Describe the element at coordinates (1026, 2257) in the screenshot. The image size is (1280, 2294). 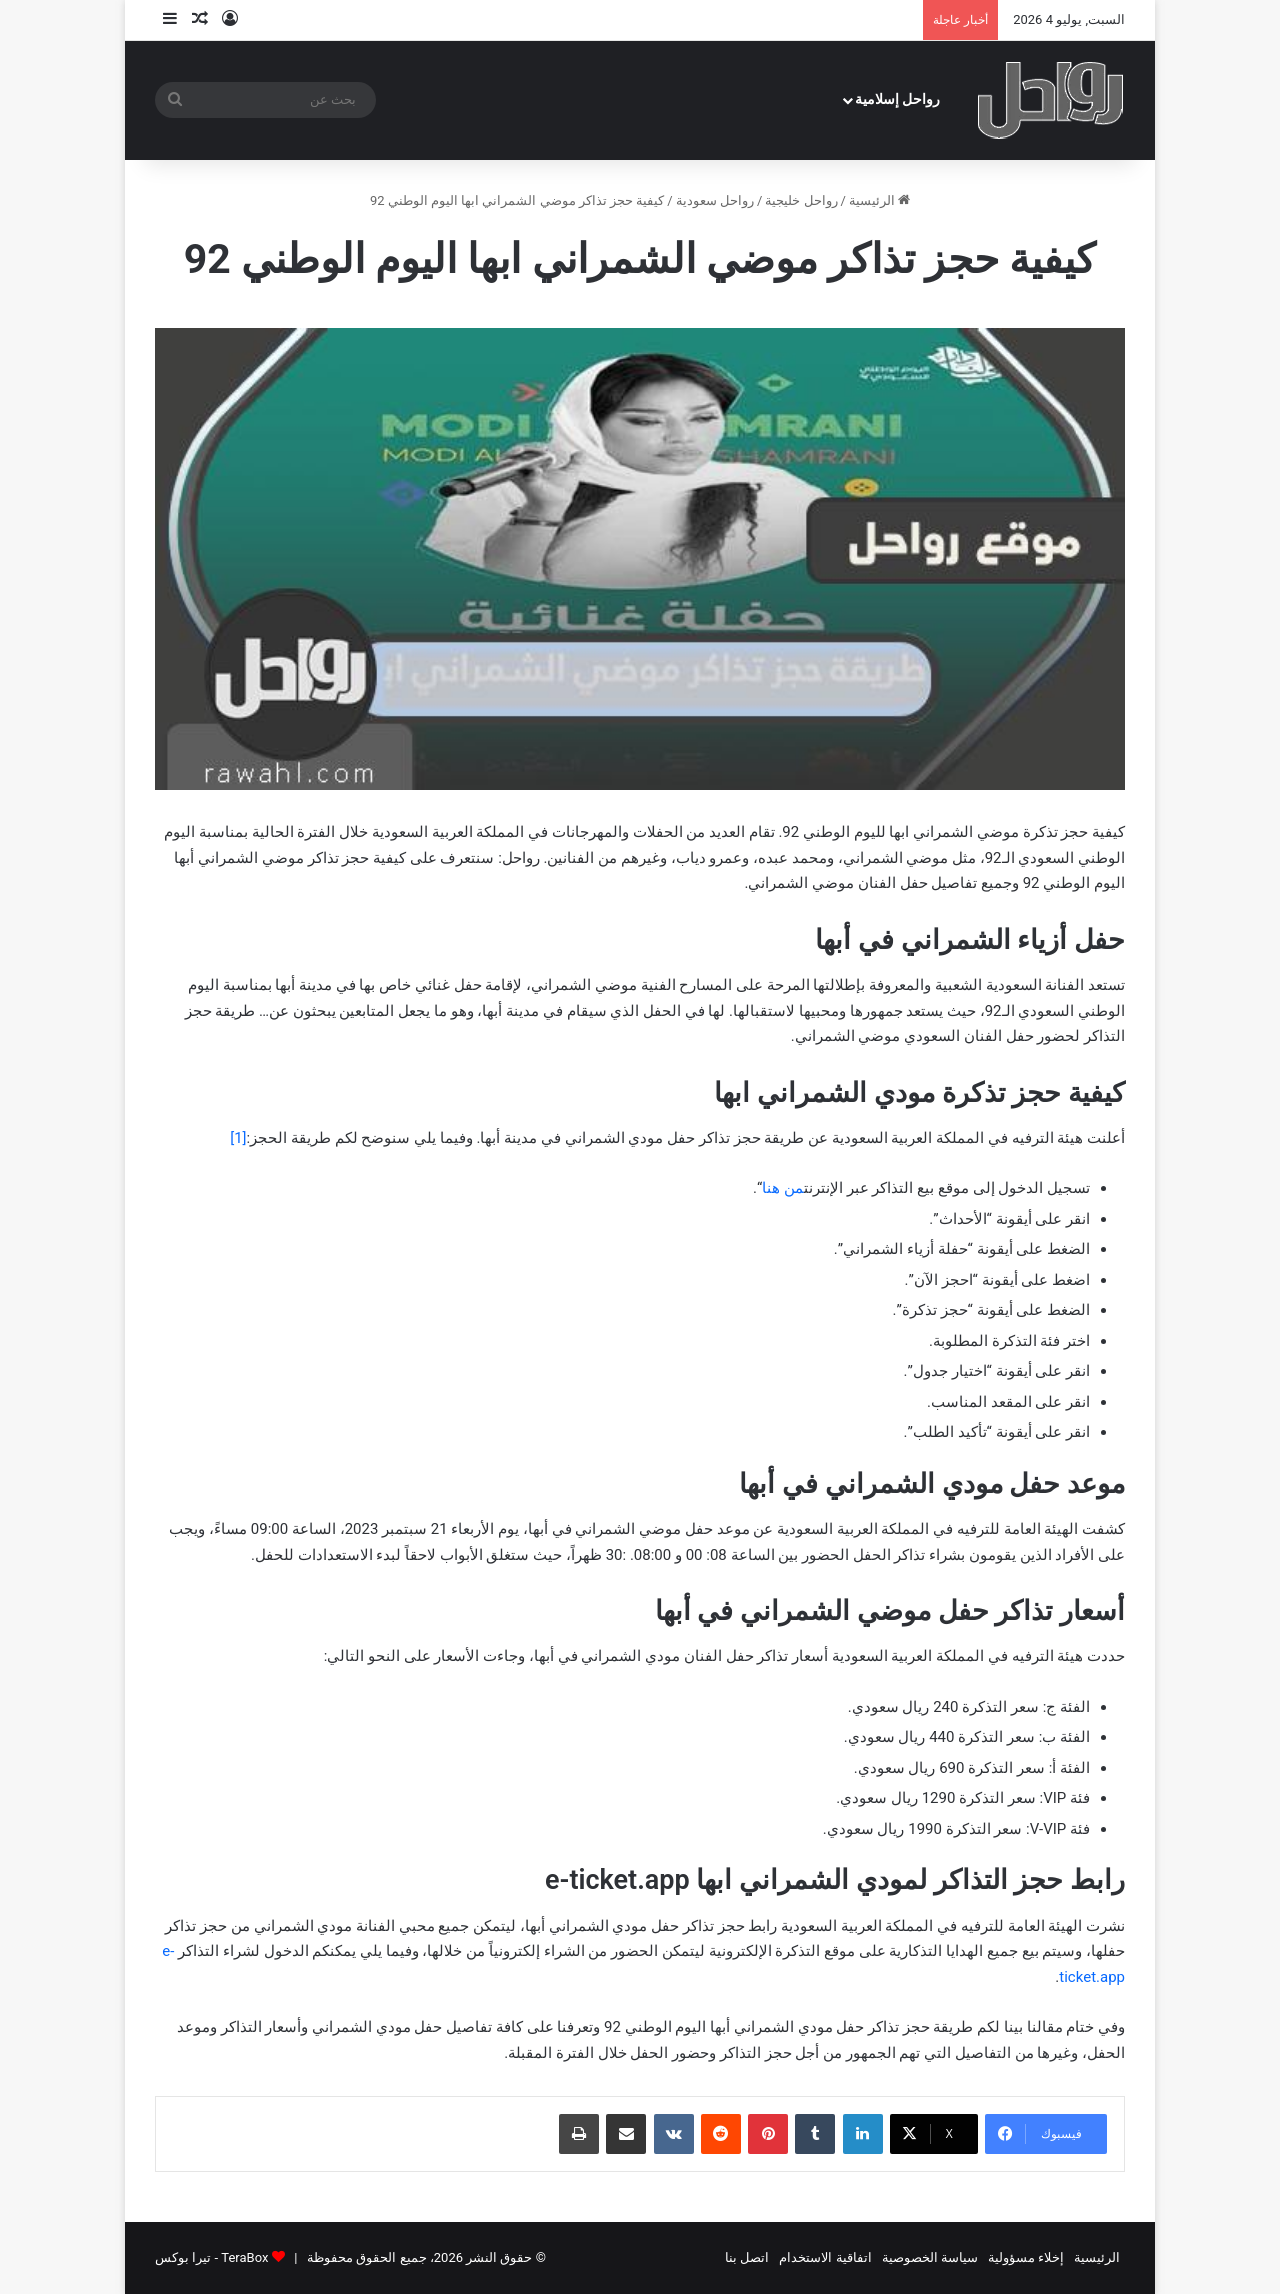
I see `إخلاء مسؤولية` at that location.